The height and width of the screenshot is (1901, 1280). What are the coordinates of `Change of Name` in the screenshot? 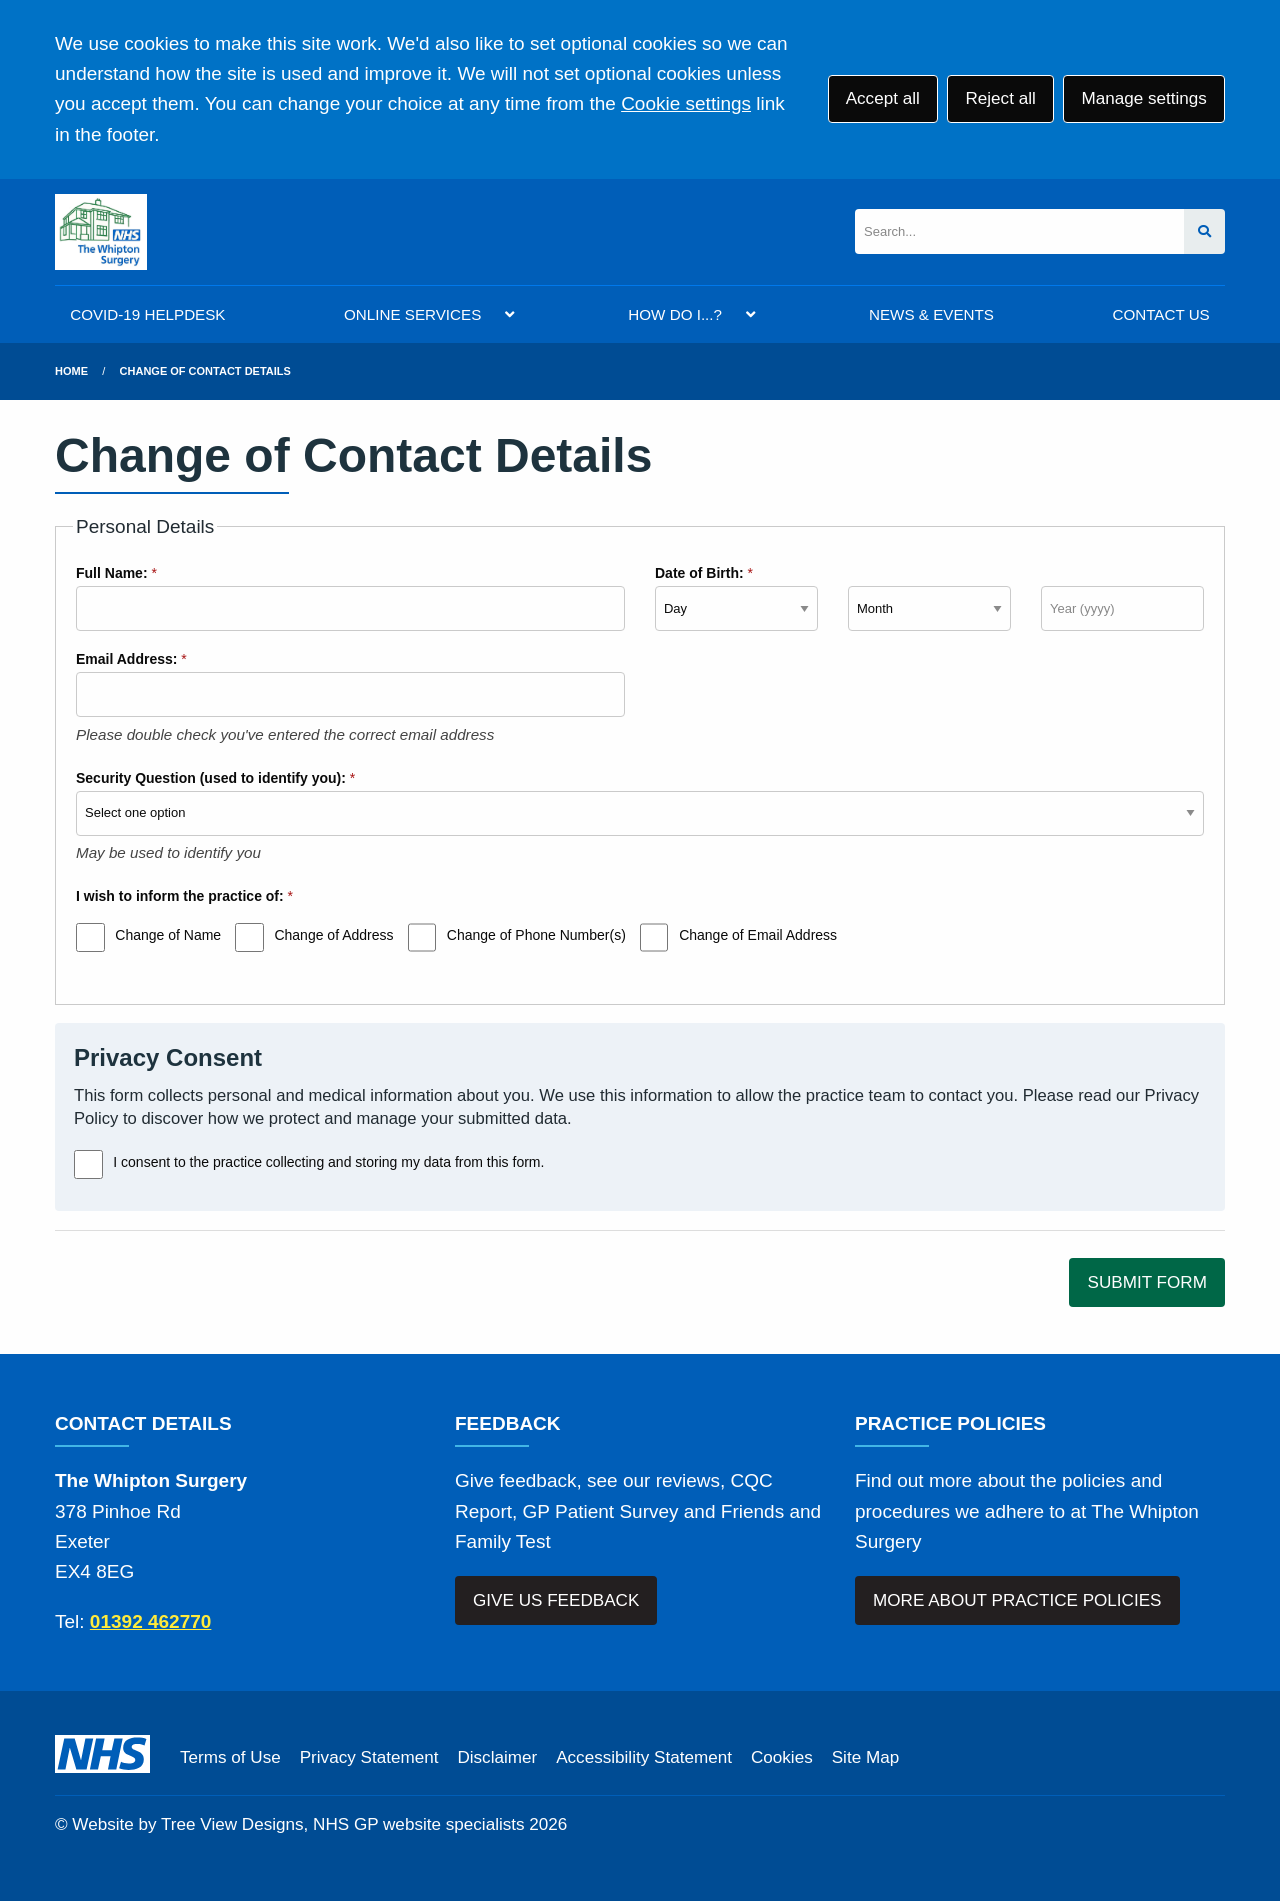 It's located at (168, 935).